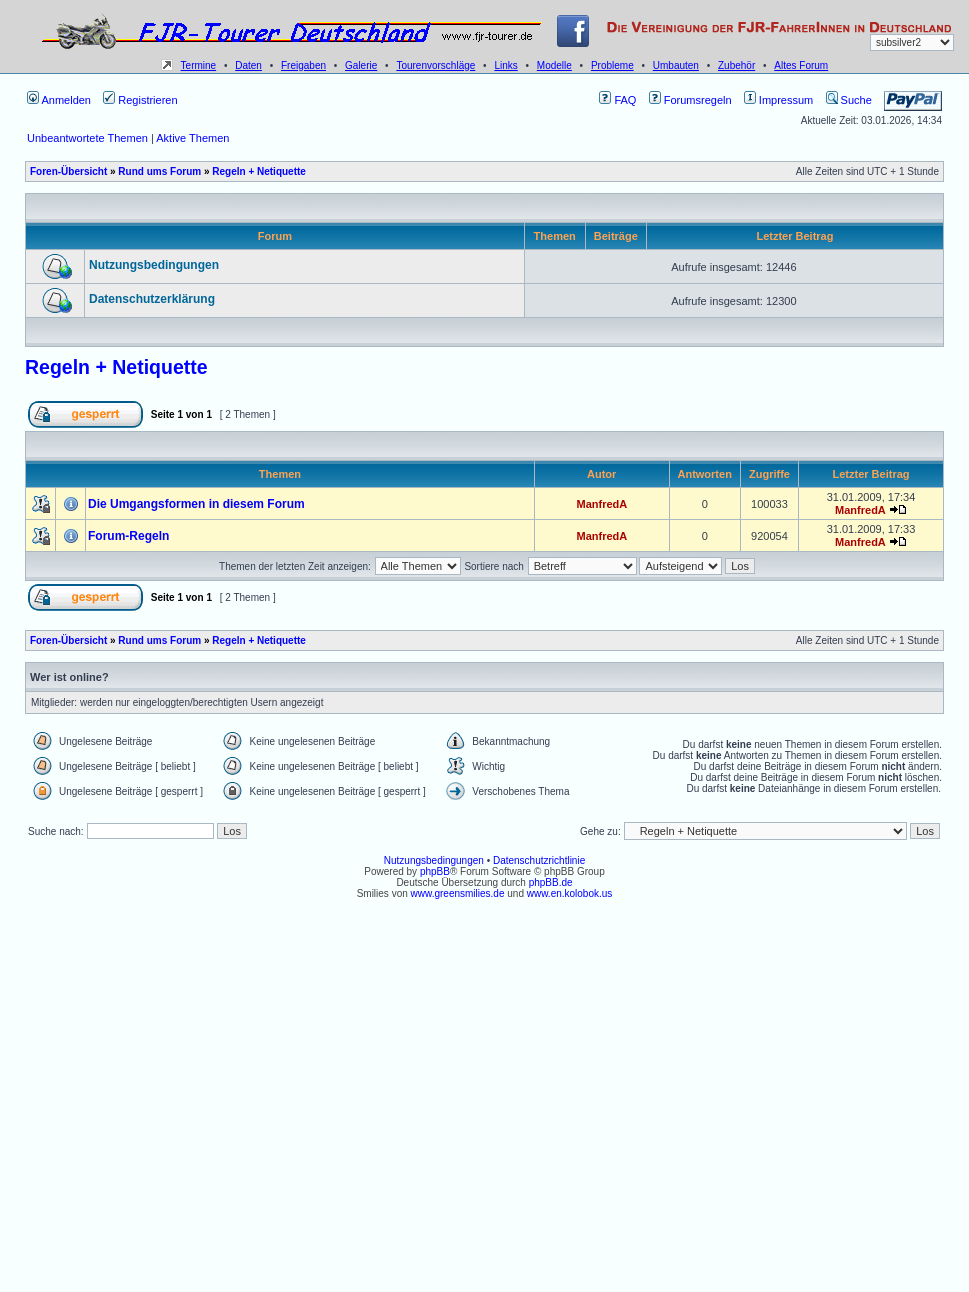  I want to click on phpBB.de, so click(551, 882).